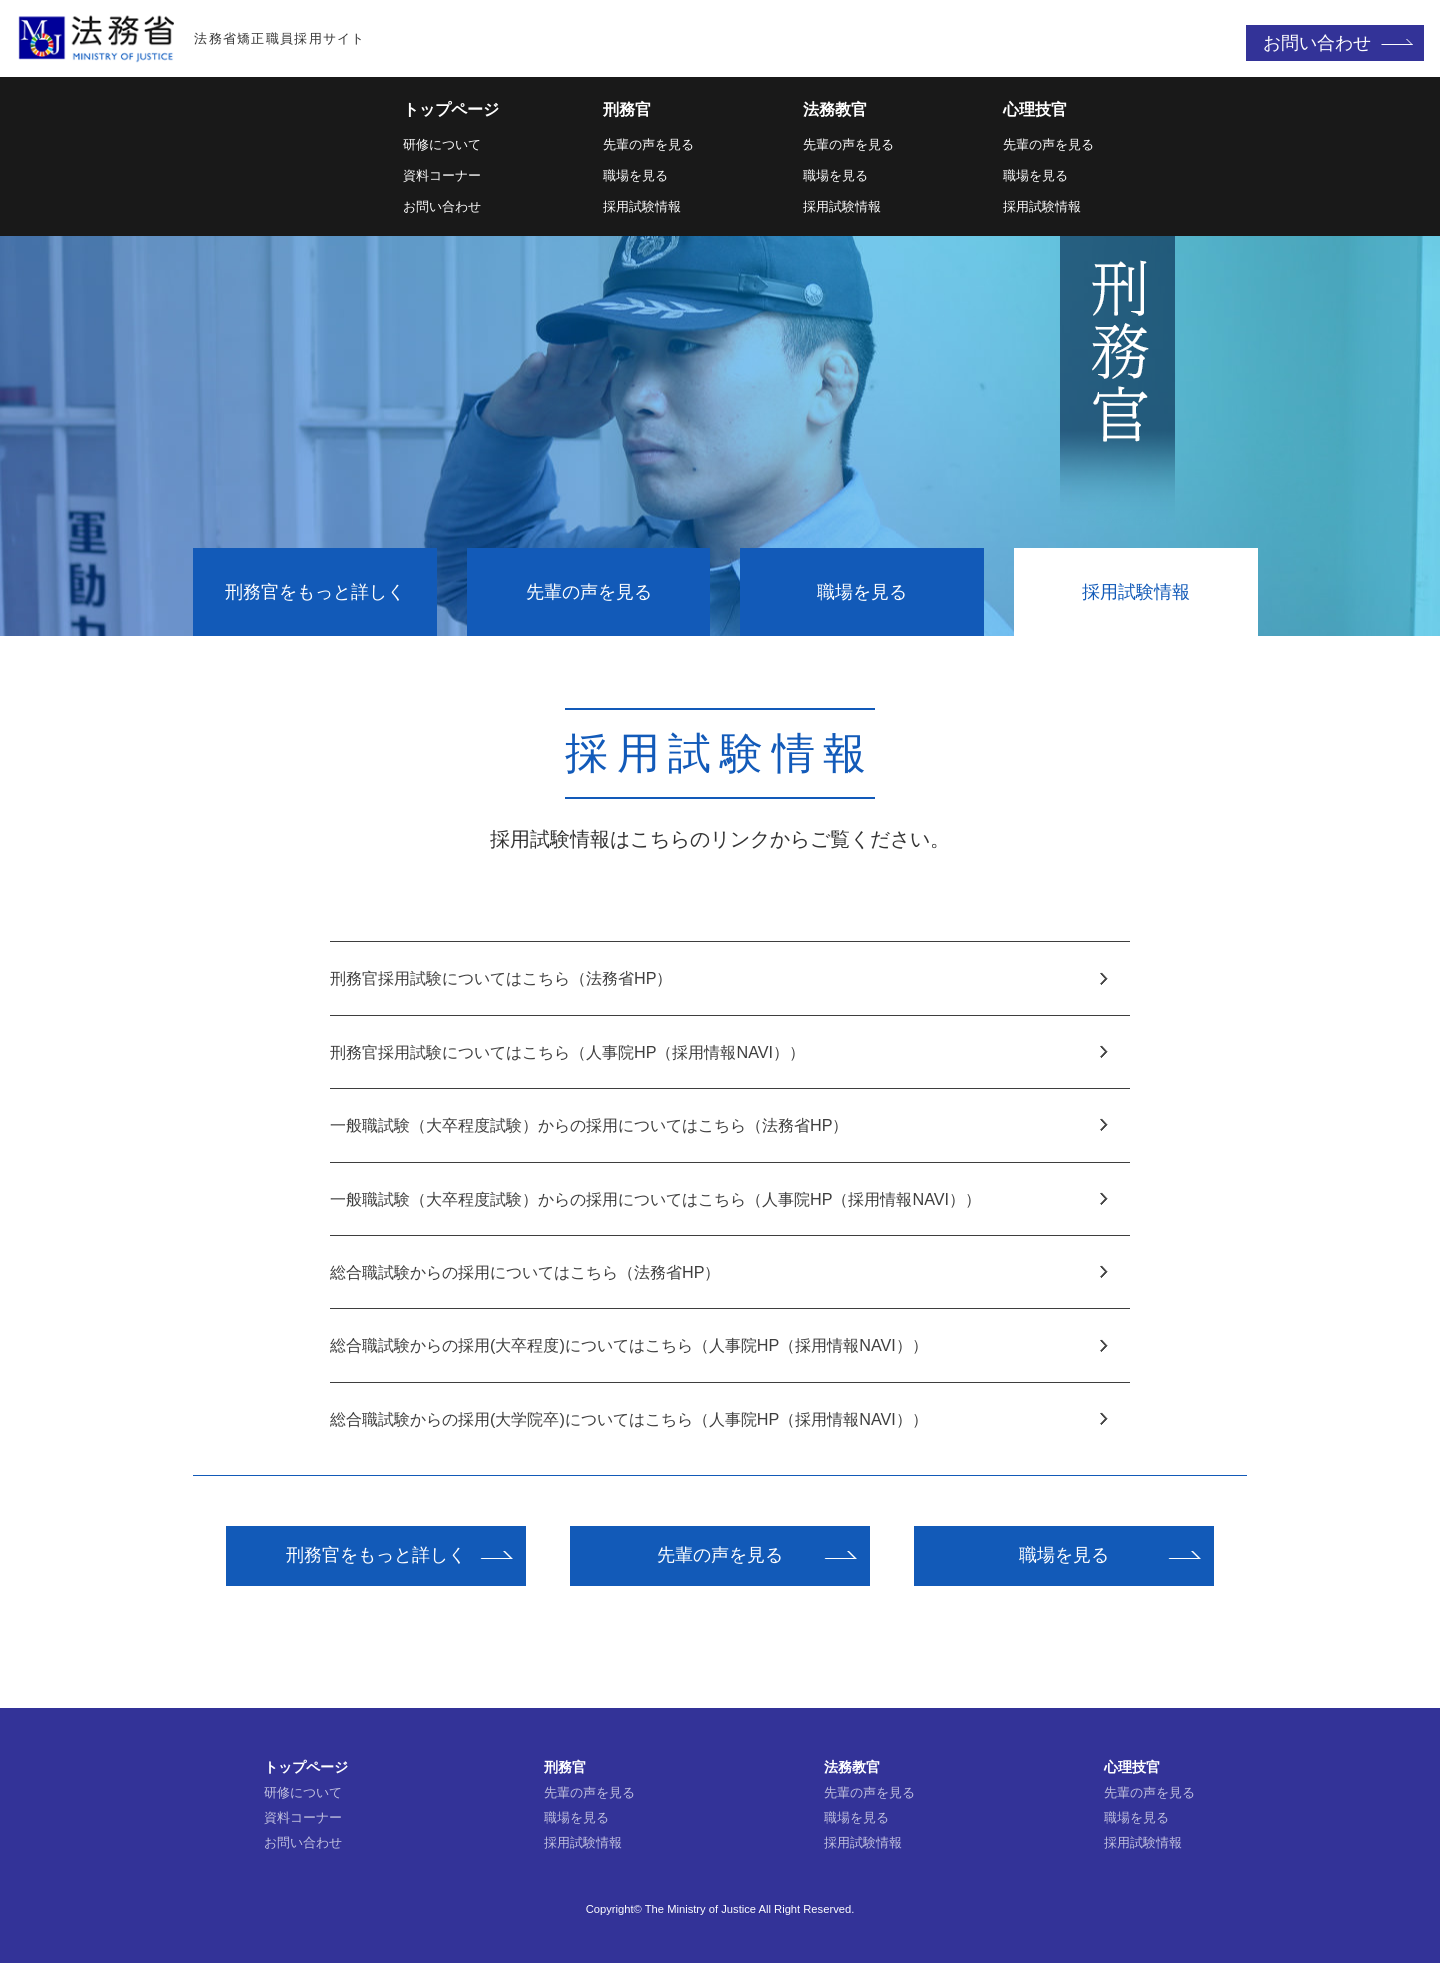 The width and height of the screenshot is (1440, 1963). Describe the element at coordinates (451, 109) in the screenshot. I see `トップページ` at that location.